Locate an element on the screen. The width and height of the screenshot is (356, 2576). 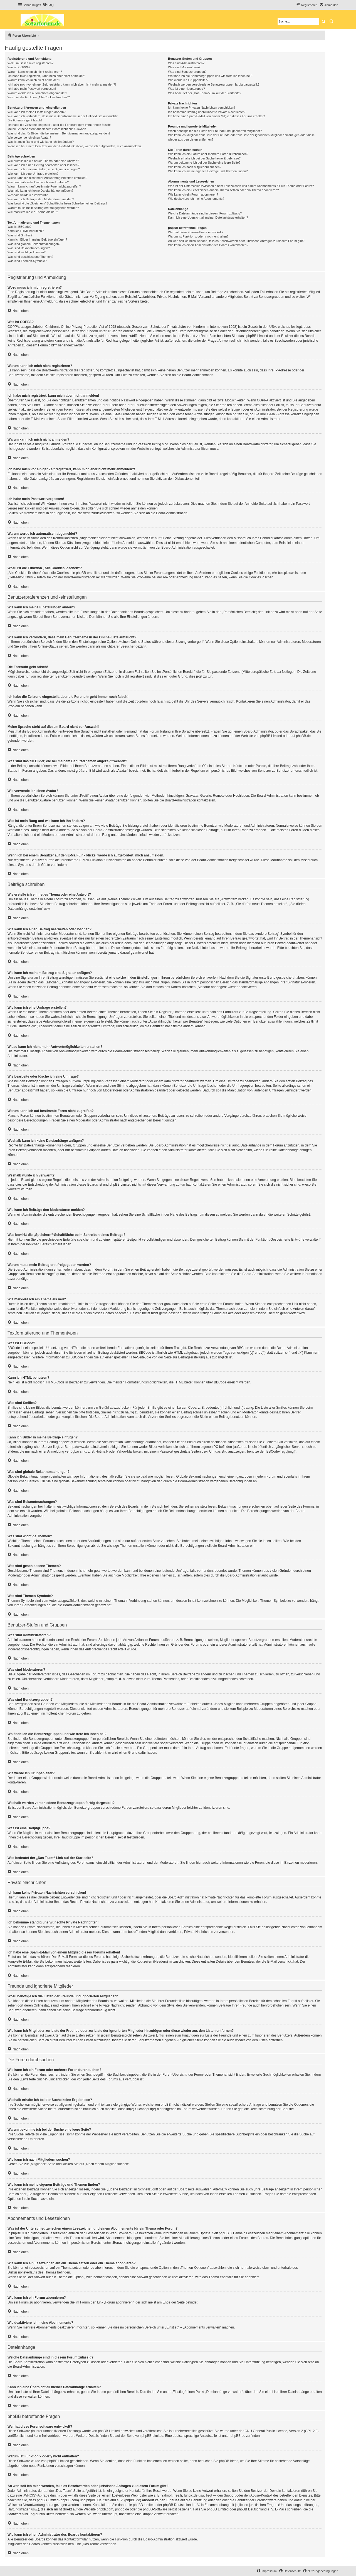
Ich kann keine Privaten Nachrichten verschicken! is located at coordinates (201, 107).